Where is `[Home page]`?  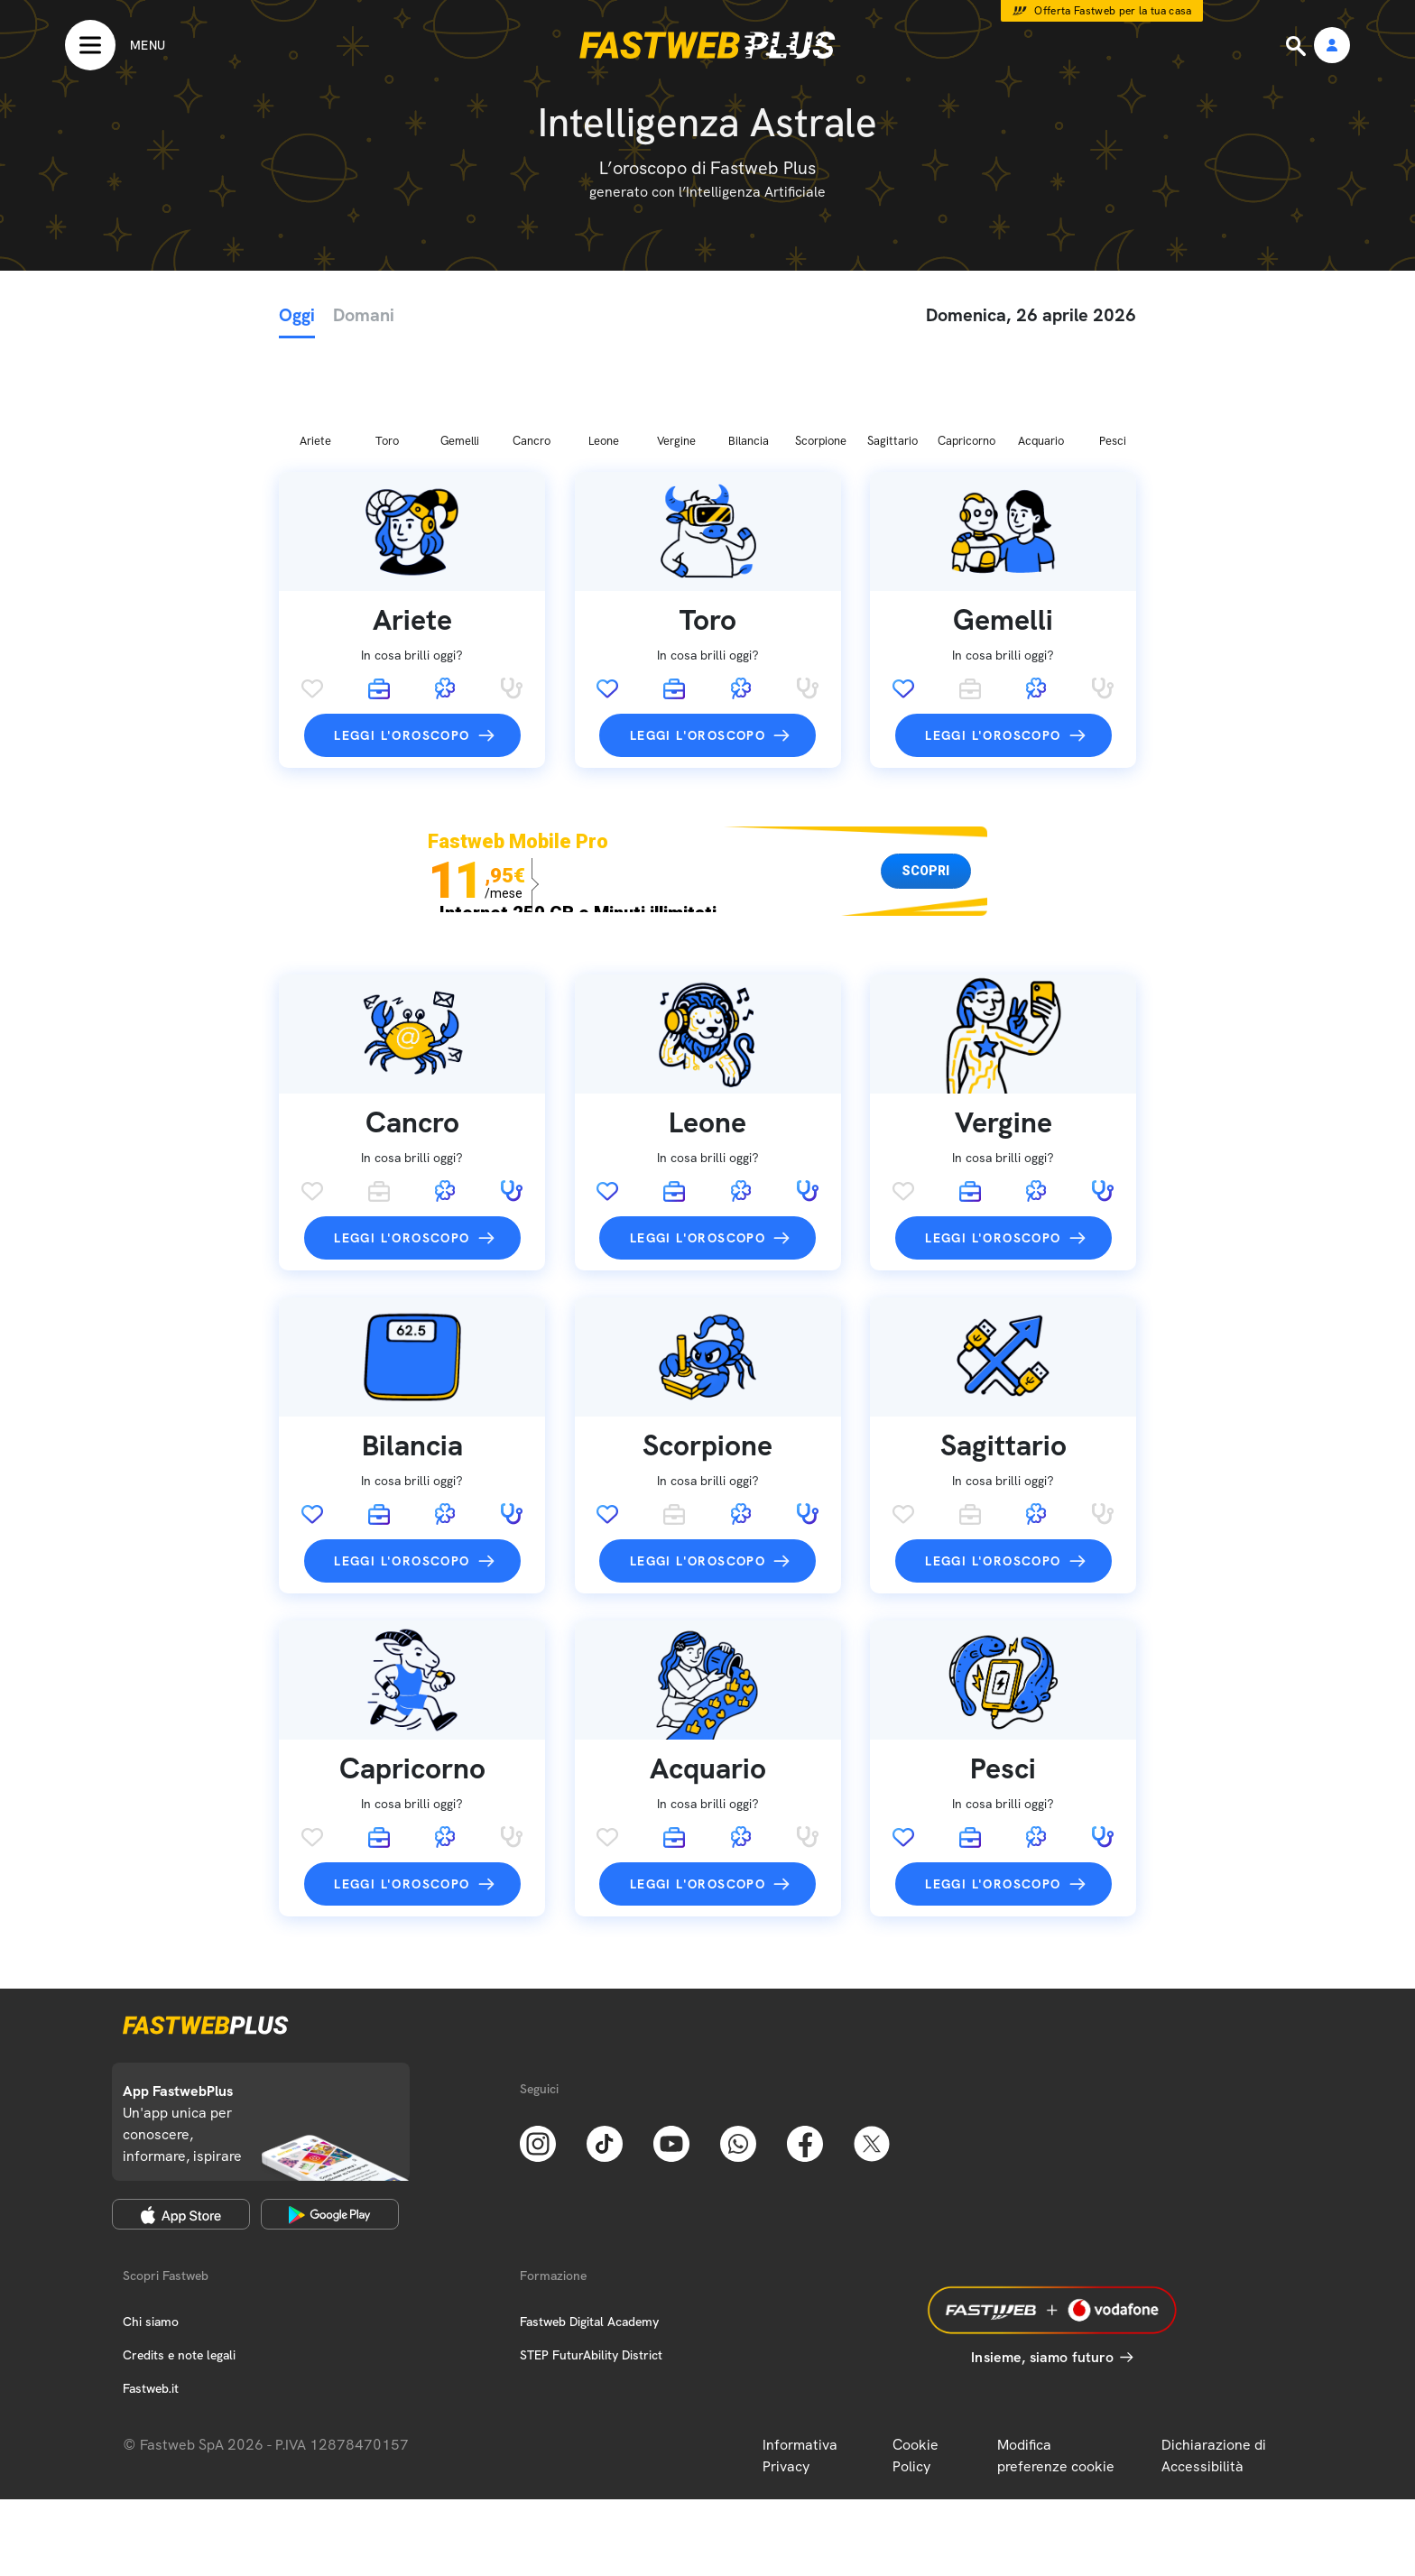
[Home page] is located at coordinates (707, 45).